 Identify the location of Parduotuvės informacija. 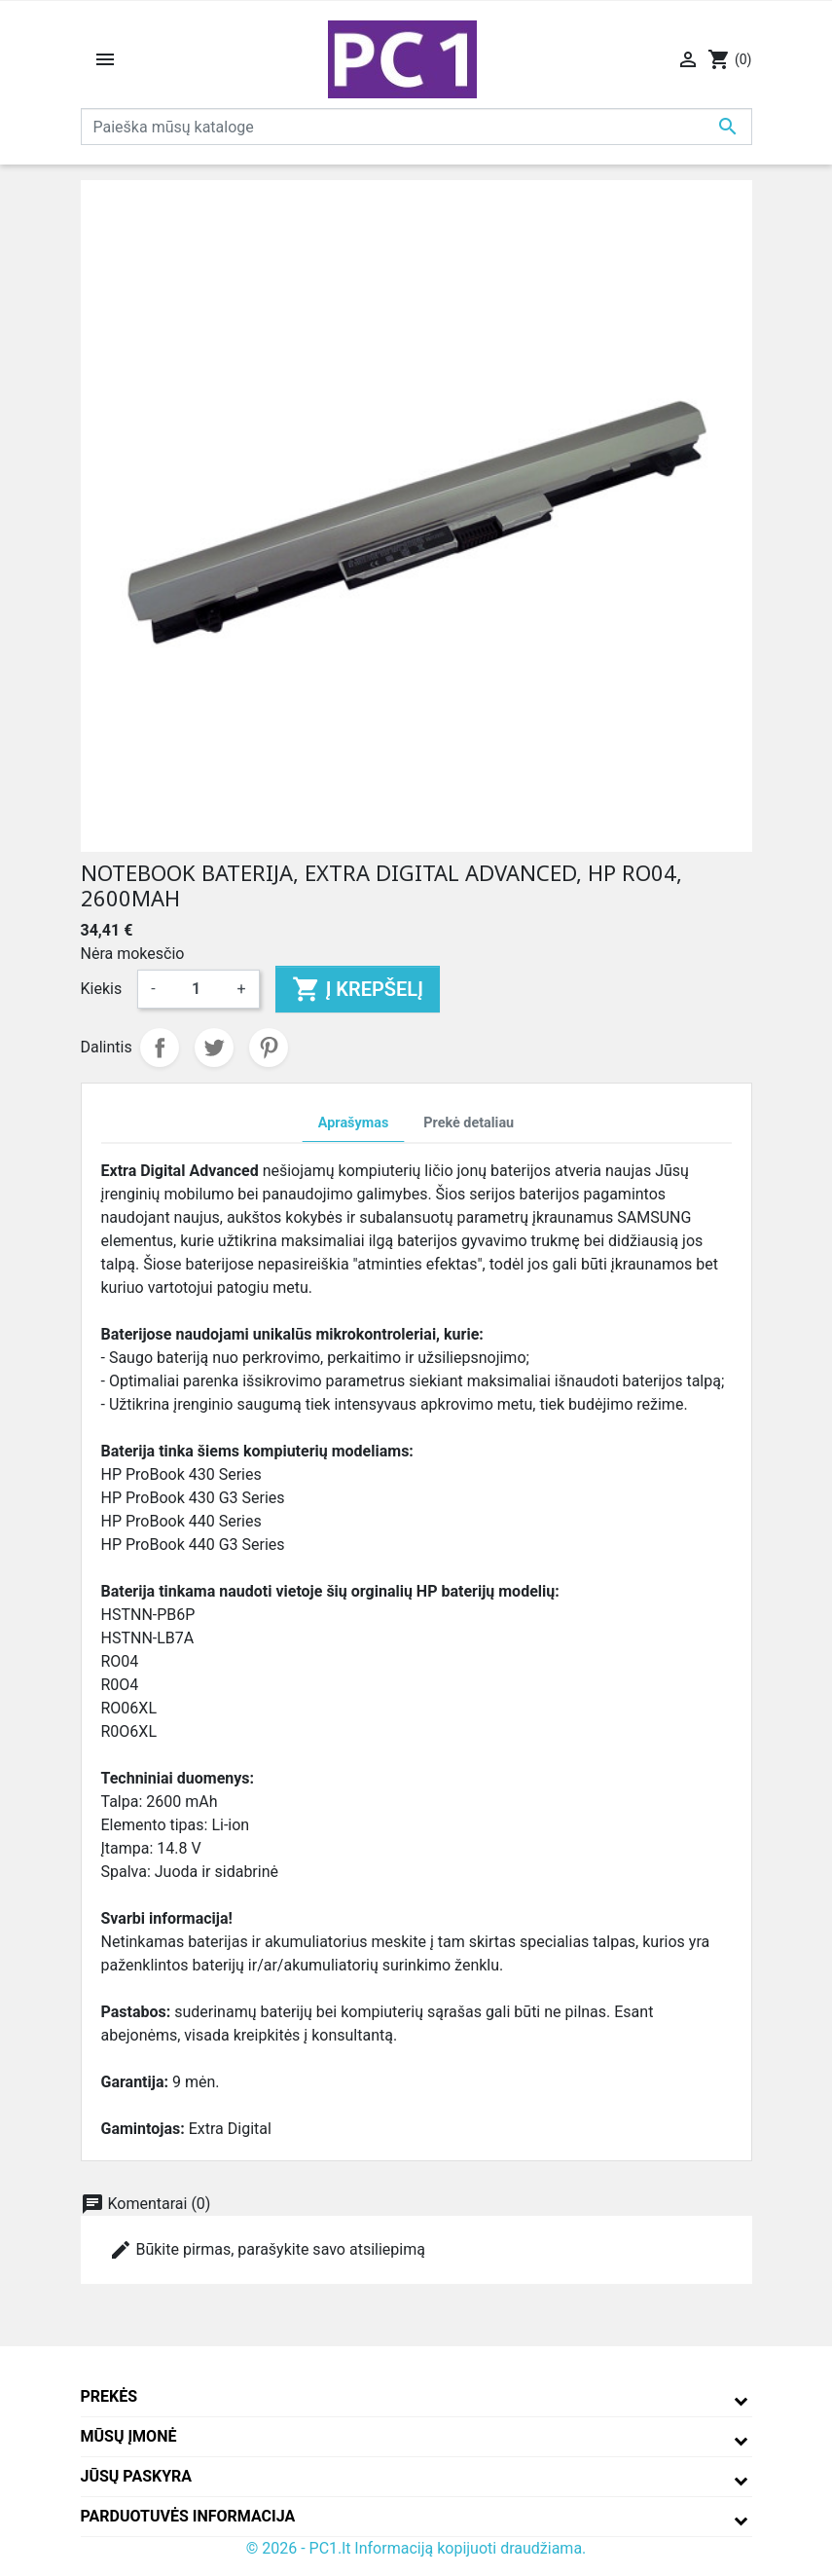
(188, 2516).